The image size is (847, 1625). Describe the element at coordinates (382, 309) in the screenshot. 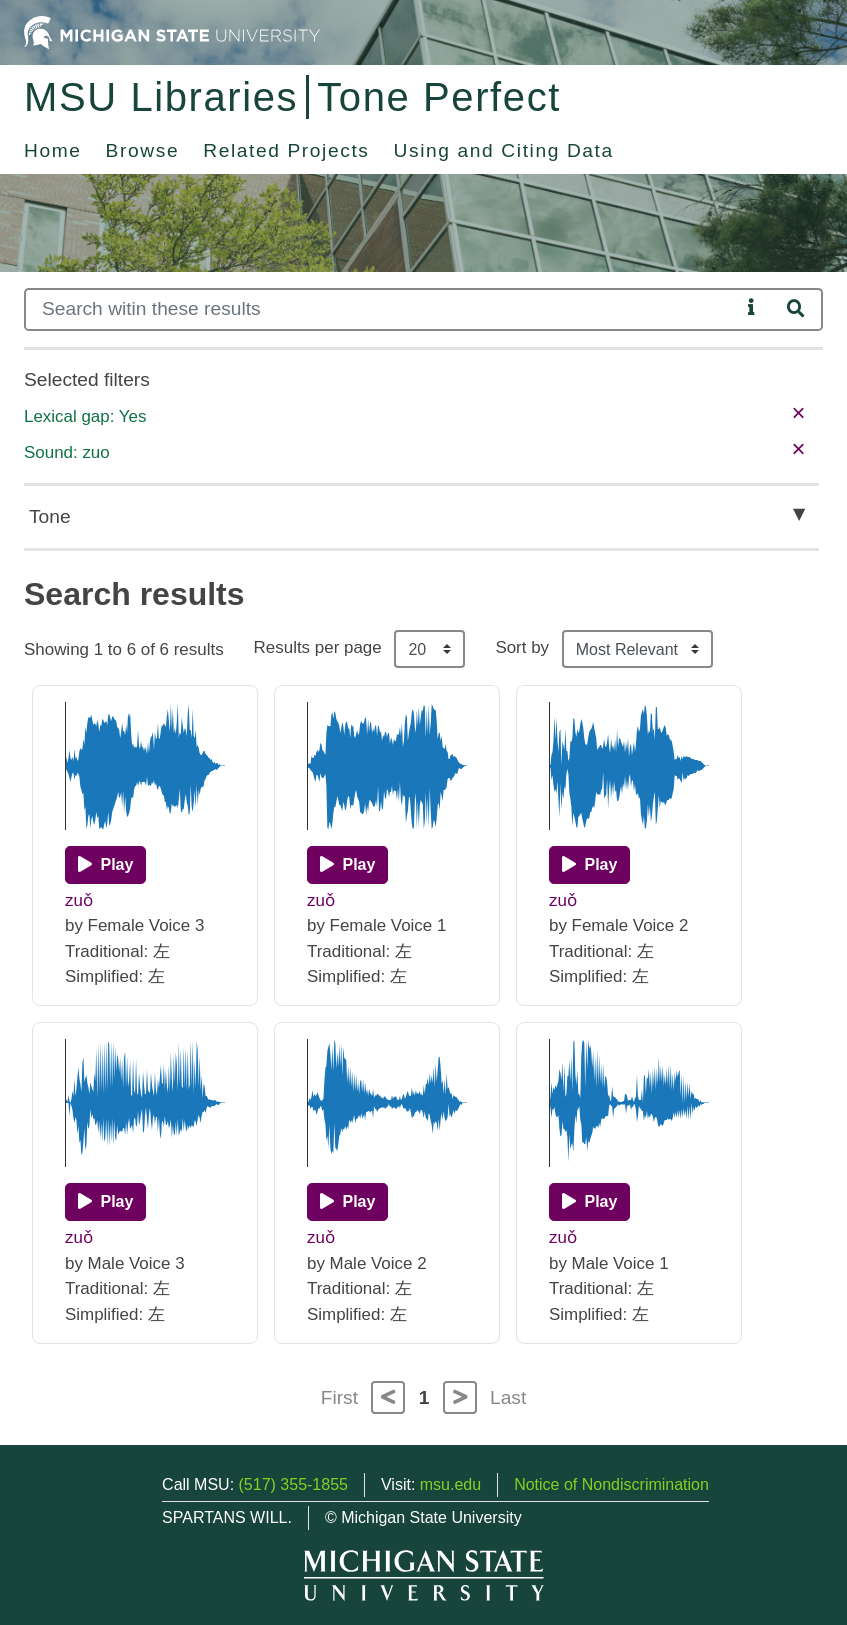

I see `[Search]` at that location.